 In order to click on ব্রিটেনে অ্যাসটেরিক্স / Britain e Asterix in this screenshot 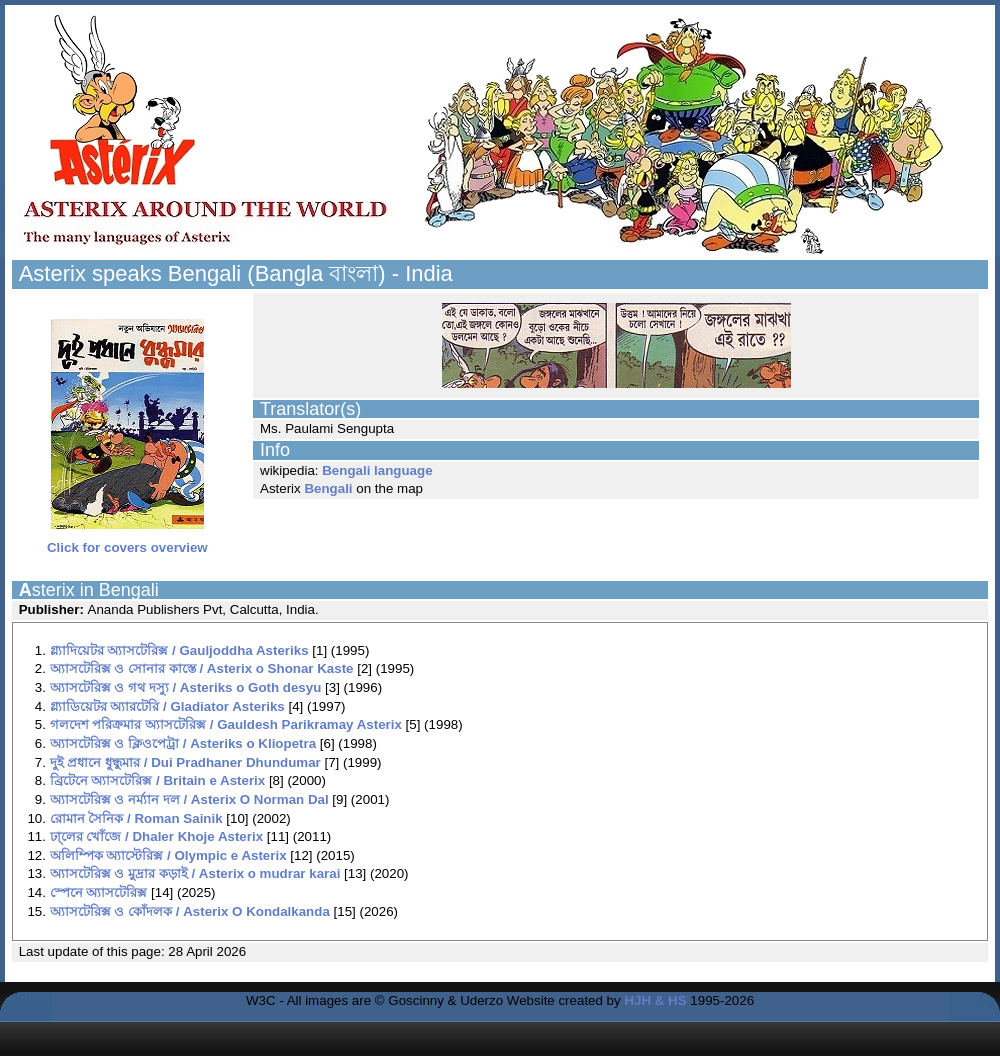, I will do `click(158, 780)`.